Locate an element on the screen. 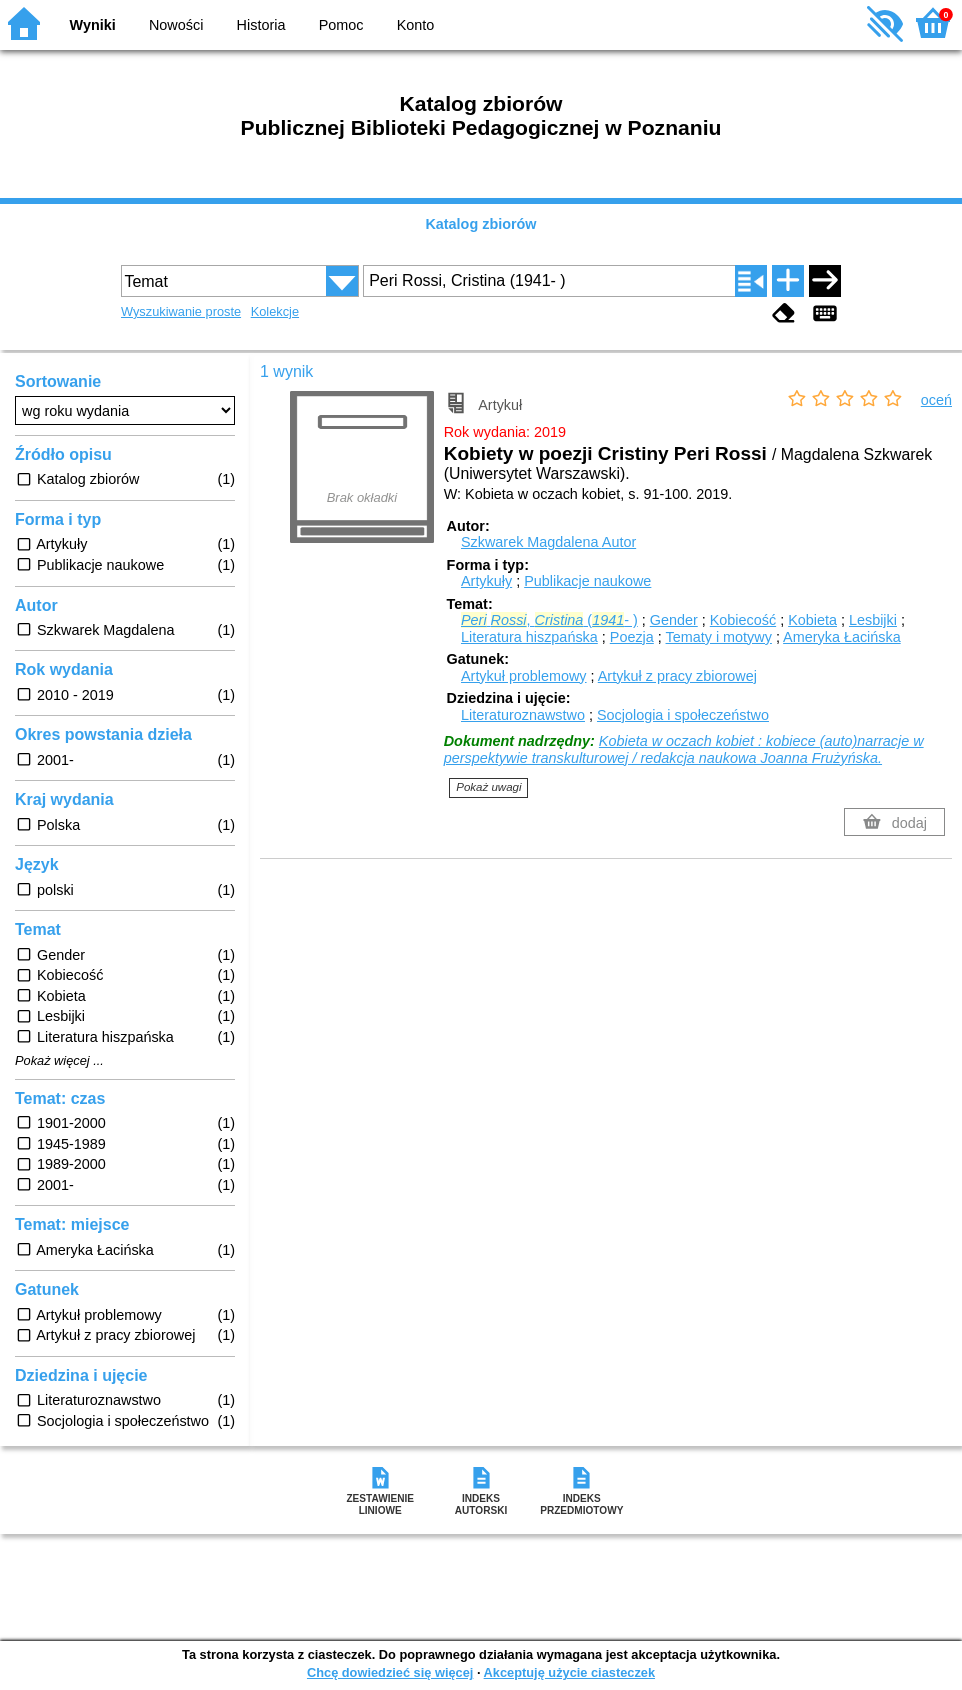  Wyszukiwanie proste is located at coordinates (181, 311).